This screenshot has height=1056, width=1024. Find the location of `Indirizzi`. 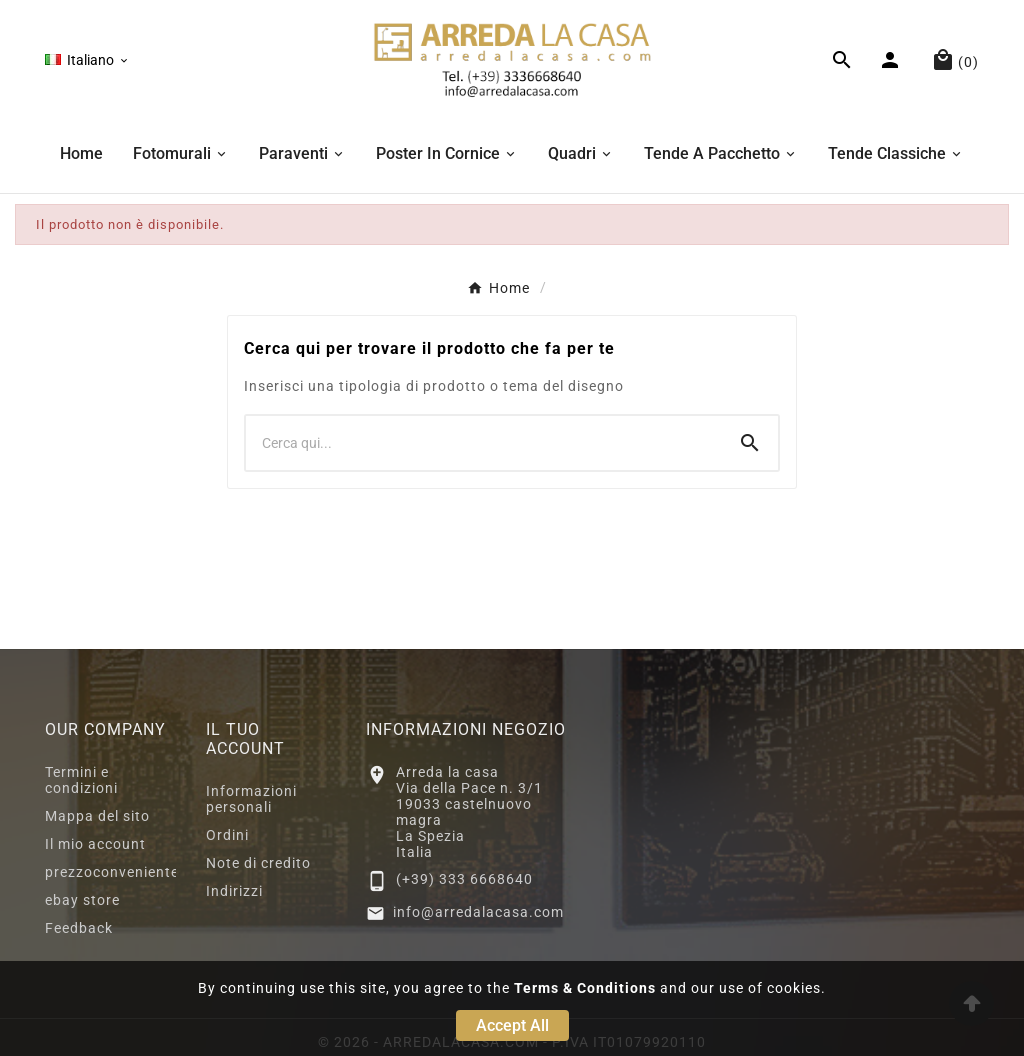

Indirizzi is located at coordinates (234, 891).